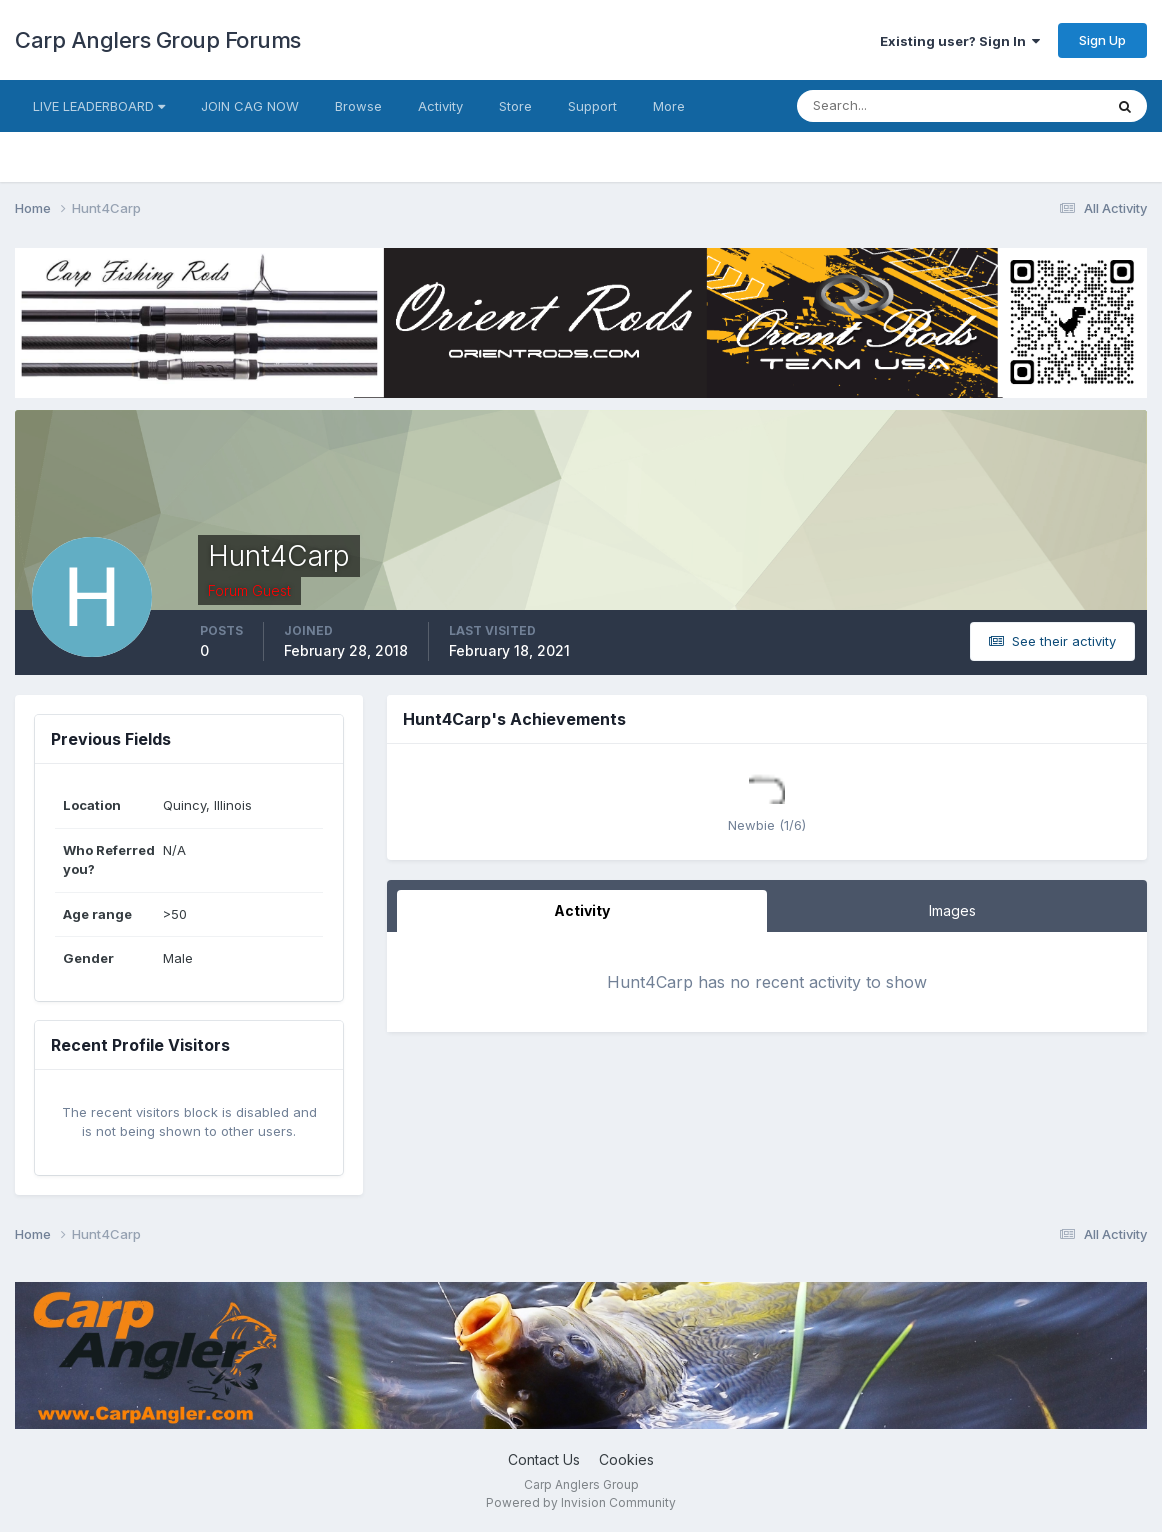 Image resolution: width=1162 pixels, height=1532 pixels. What do you see at coordinates (1102, 40) in the screenshot?
I see `Sign Up` at bounding box center [1102, 40].